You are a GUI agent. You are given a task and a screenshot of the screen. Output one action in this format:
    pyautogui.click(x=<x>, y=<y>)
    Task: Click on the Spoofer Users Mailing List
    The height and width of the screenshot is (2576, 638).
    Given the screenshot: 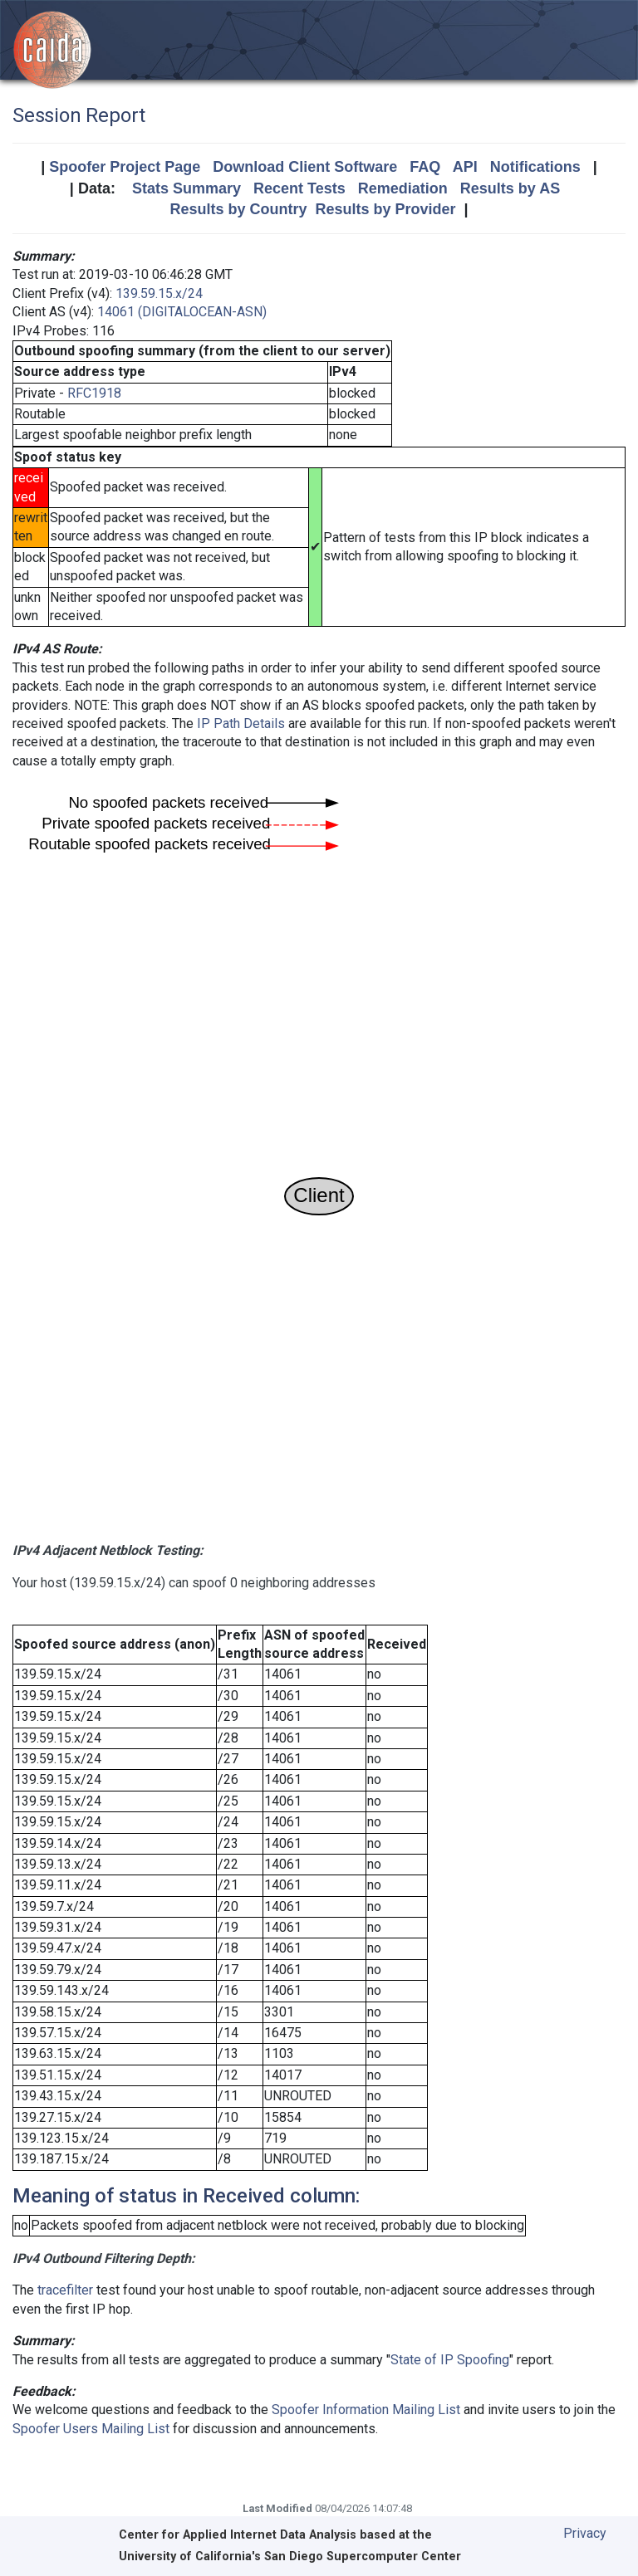 What is the action you would take?
    pyautogui.click(x=90, y=2429)
    